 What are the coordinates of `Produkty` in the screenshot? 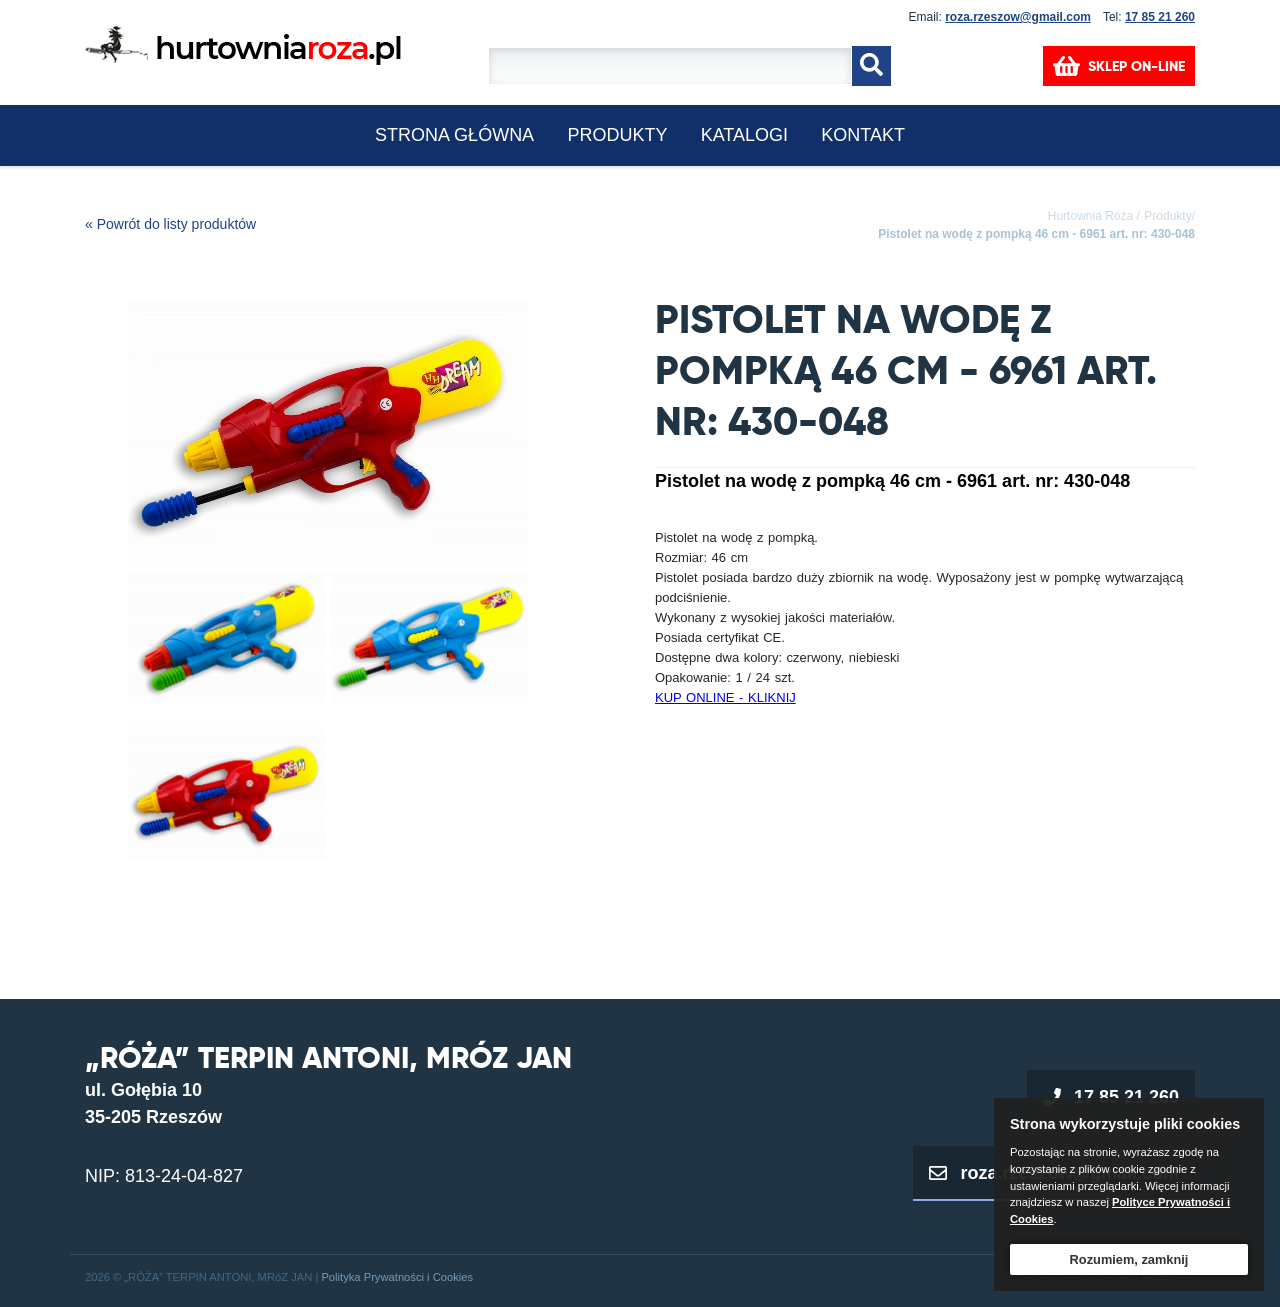 It's located at (617, 135).